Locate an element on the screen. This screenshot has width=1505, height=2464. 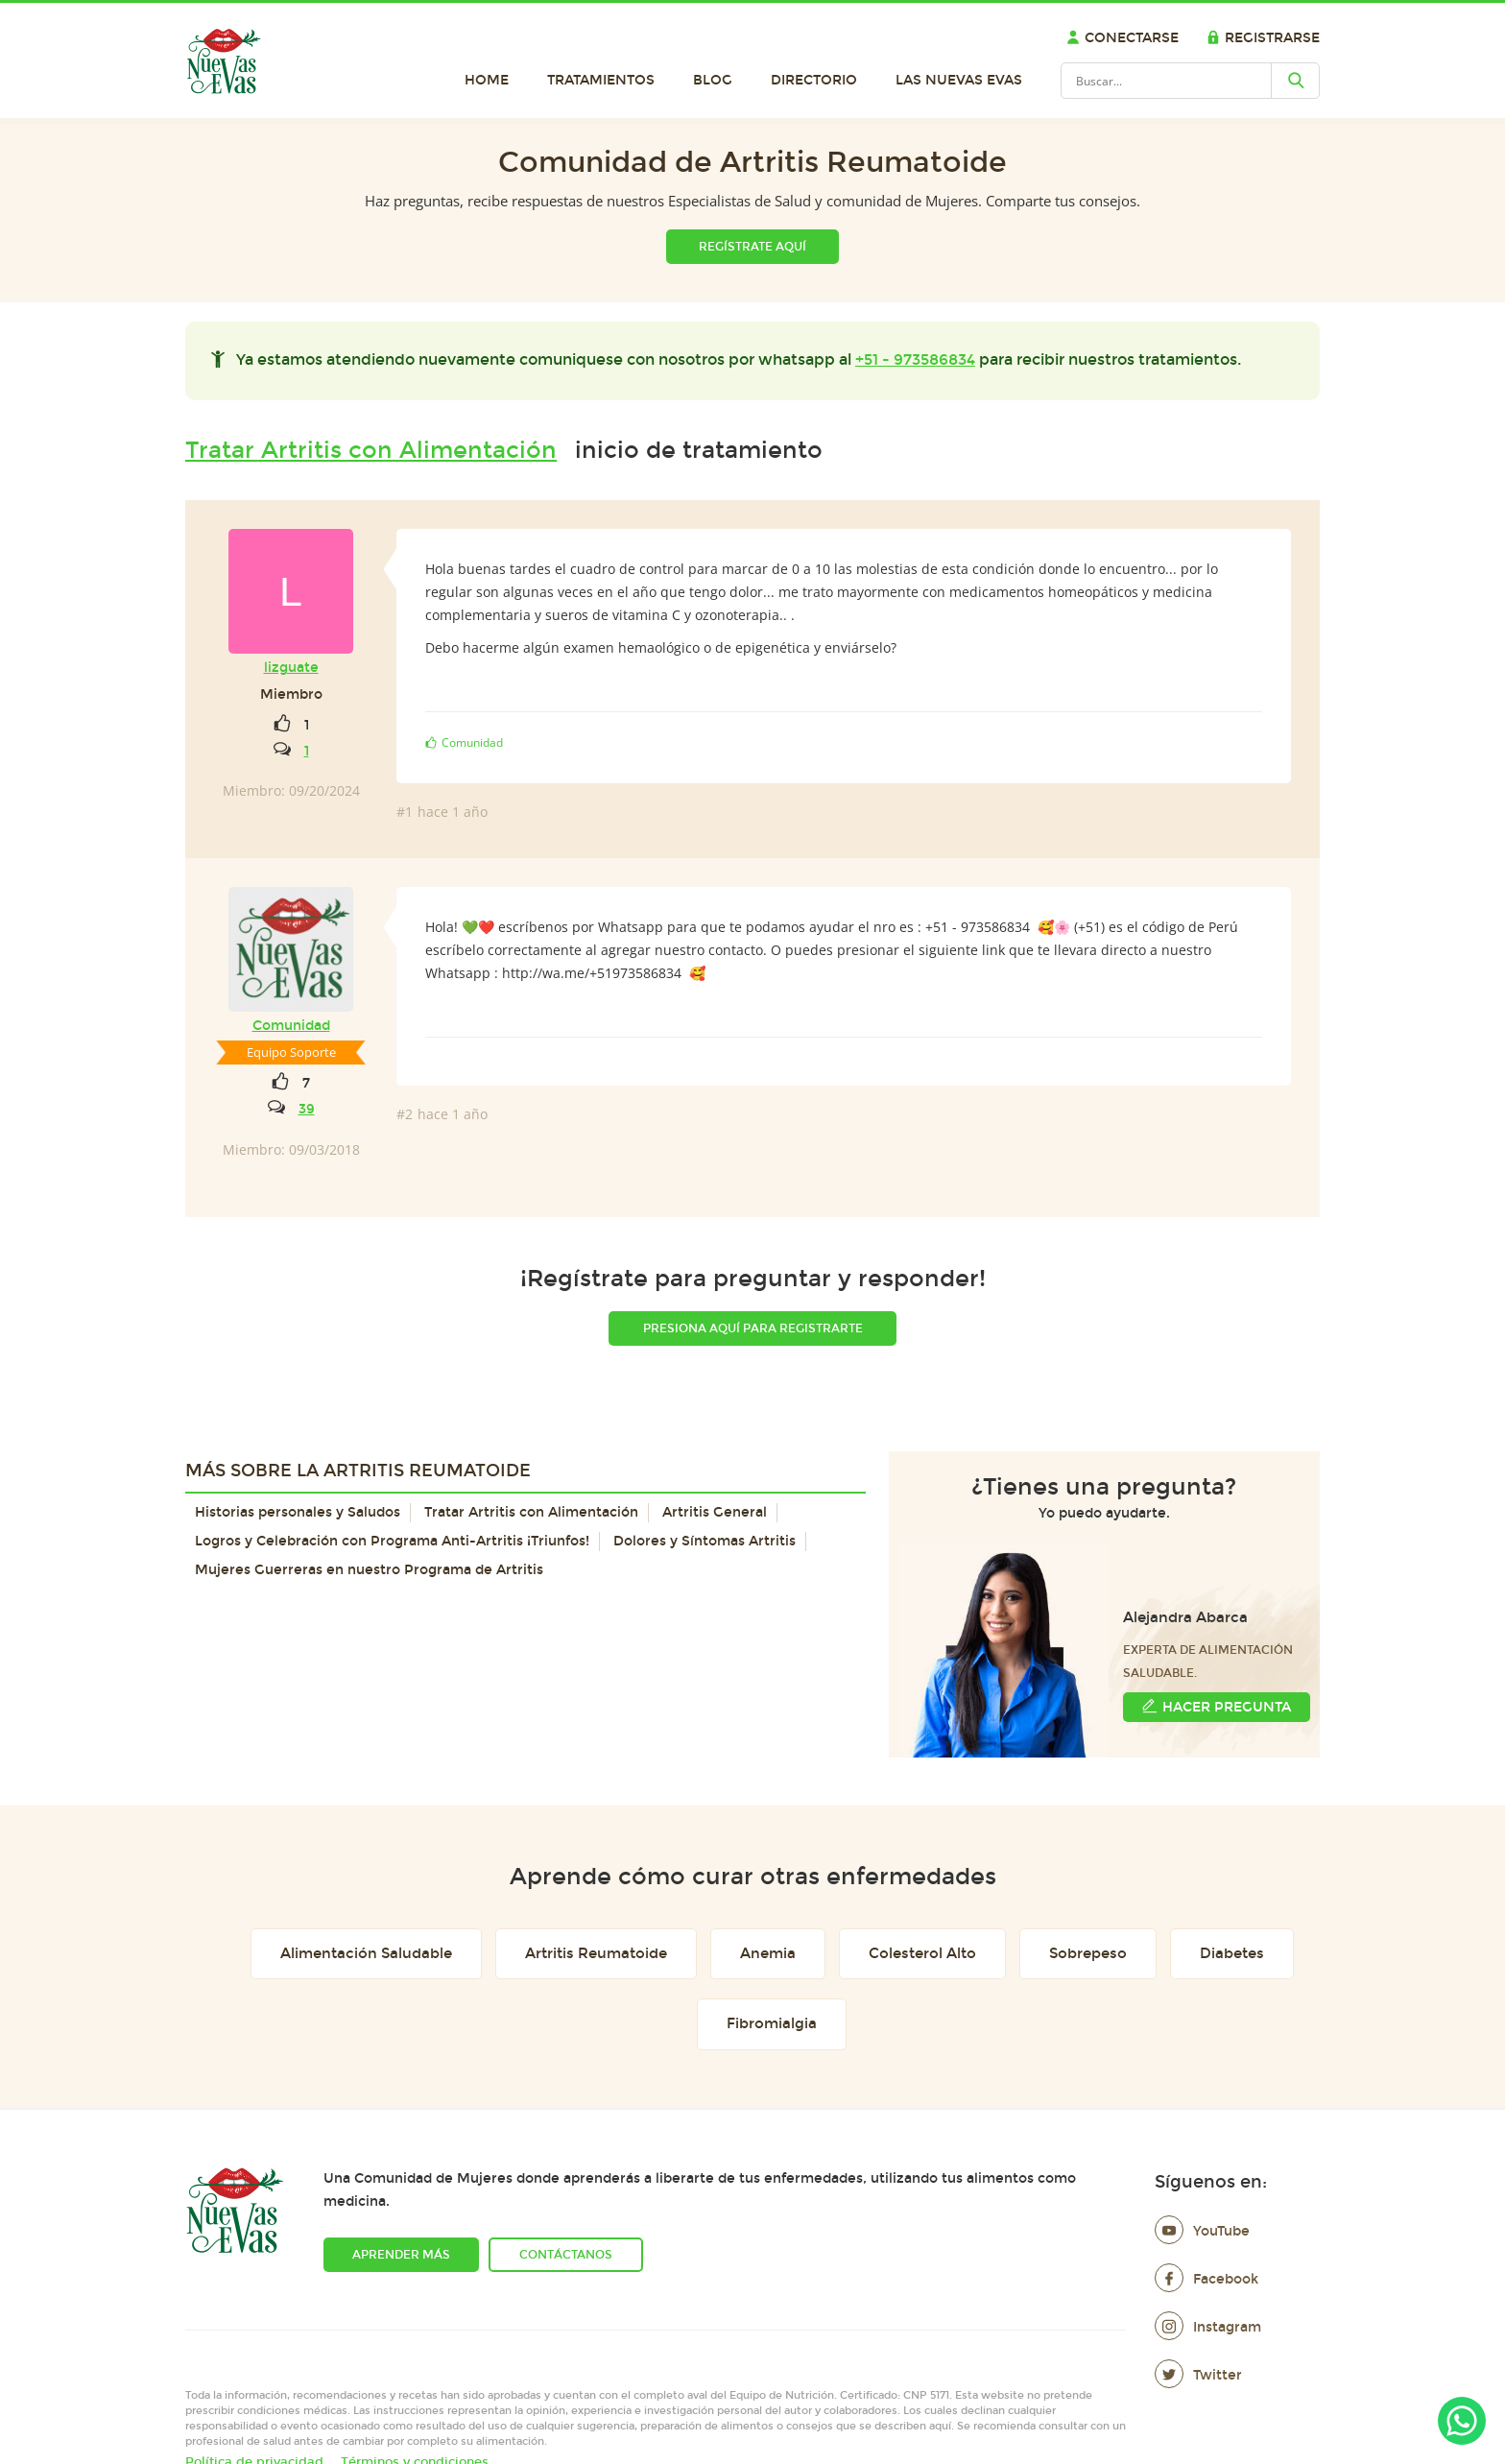
Hacer Pregunta is located at coordinates (1216, 1706).